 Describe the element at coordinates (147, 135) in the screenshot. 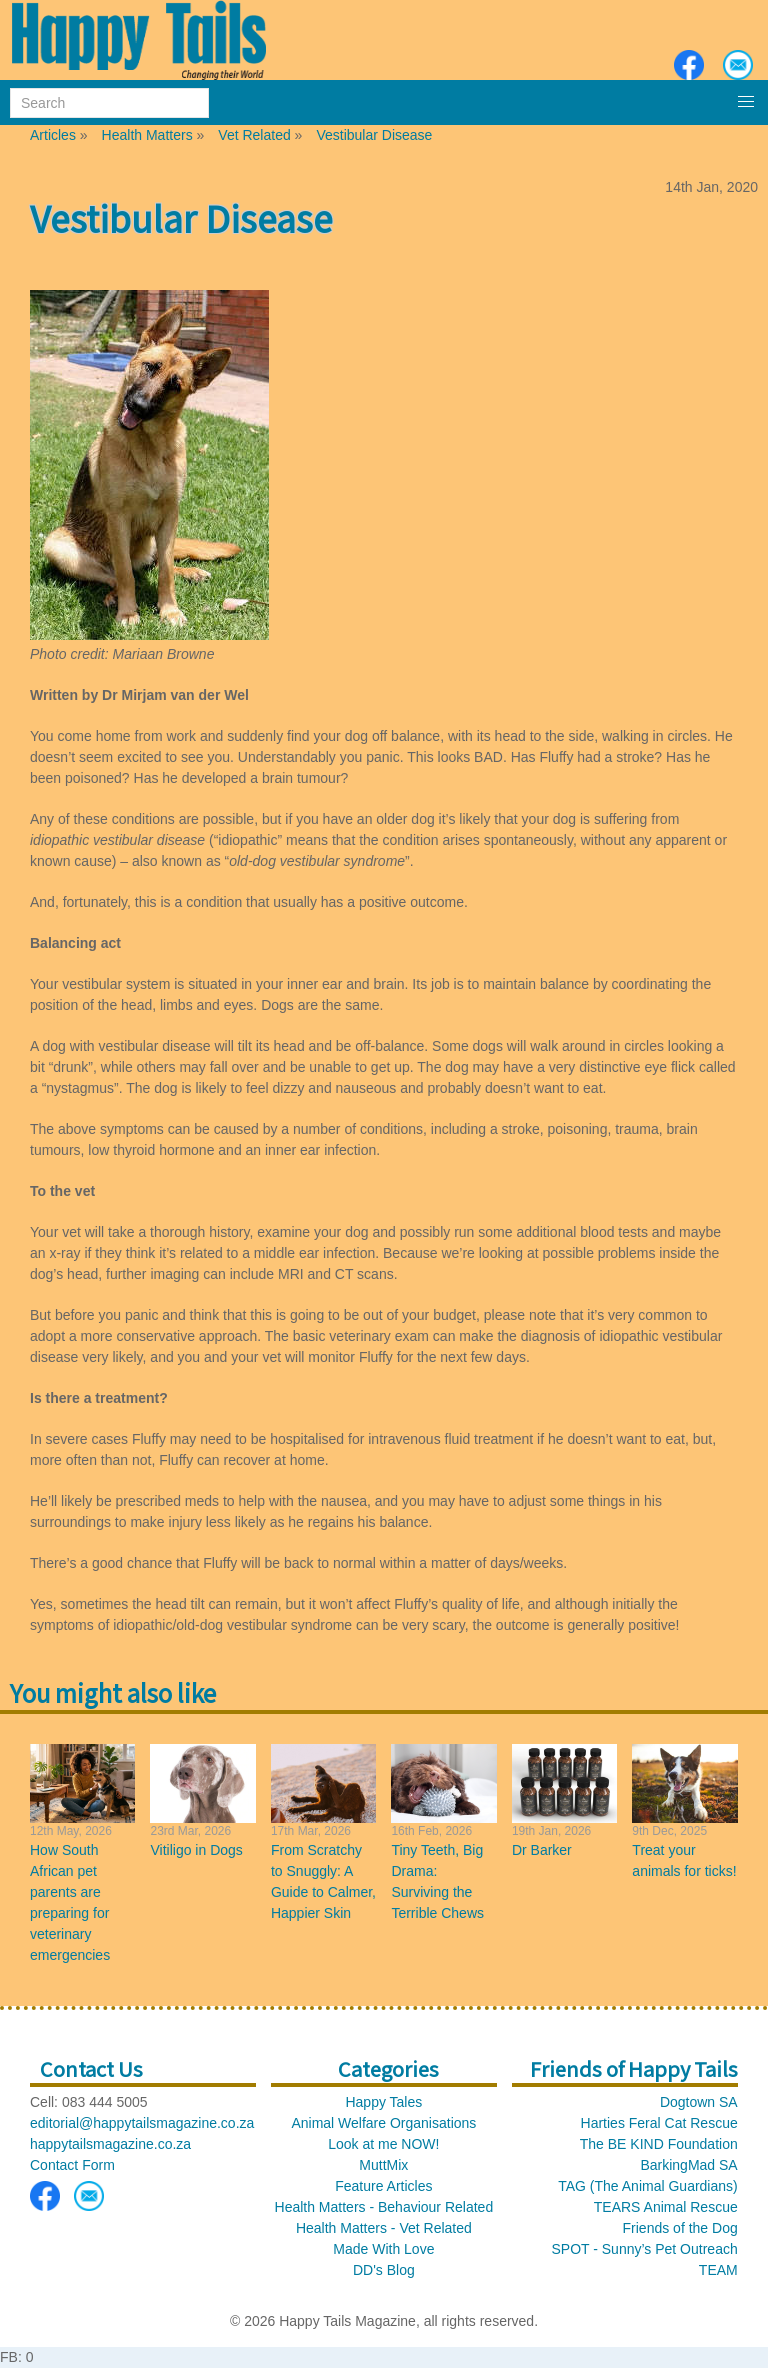

I see `Health Matters` at that location.